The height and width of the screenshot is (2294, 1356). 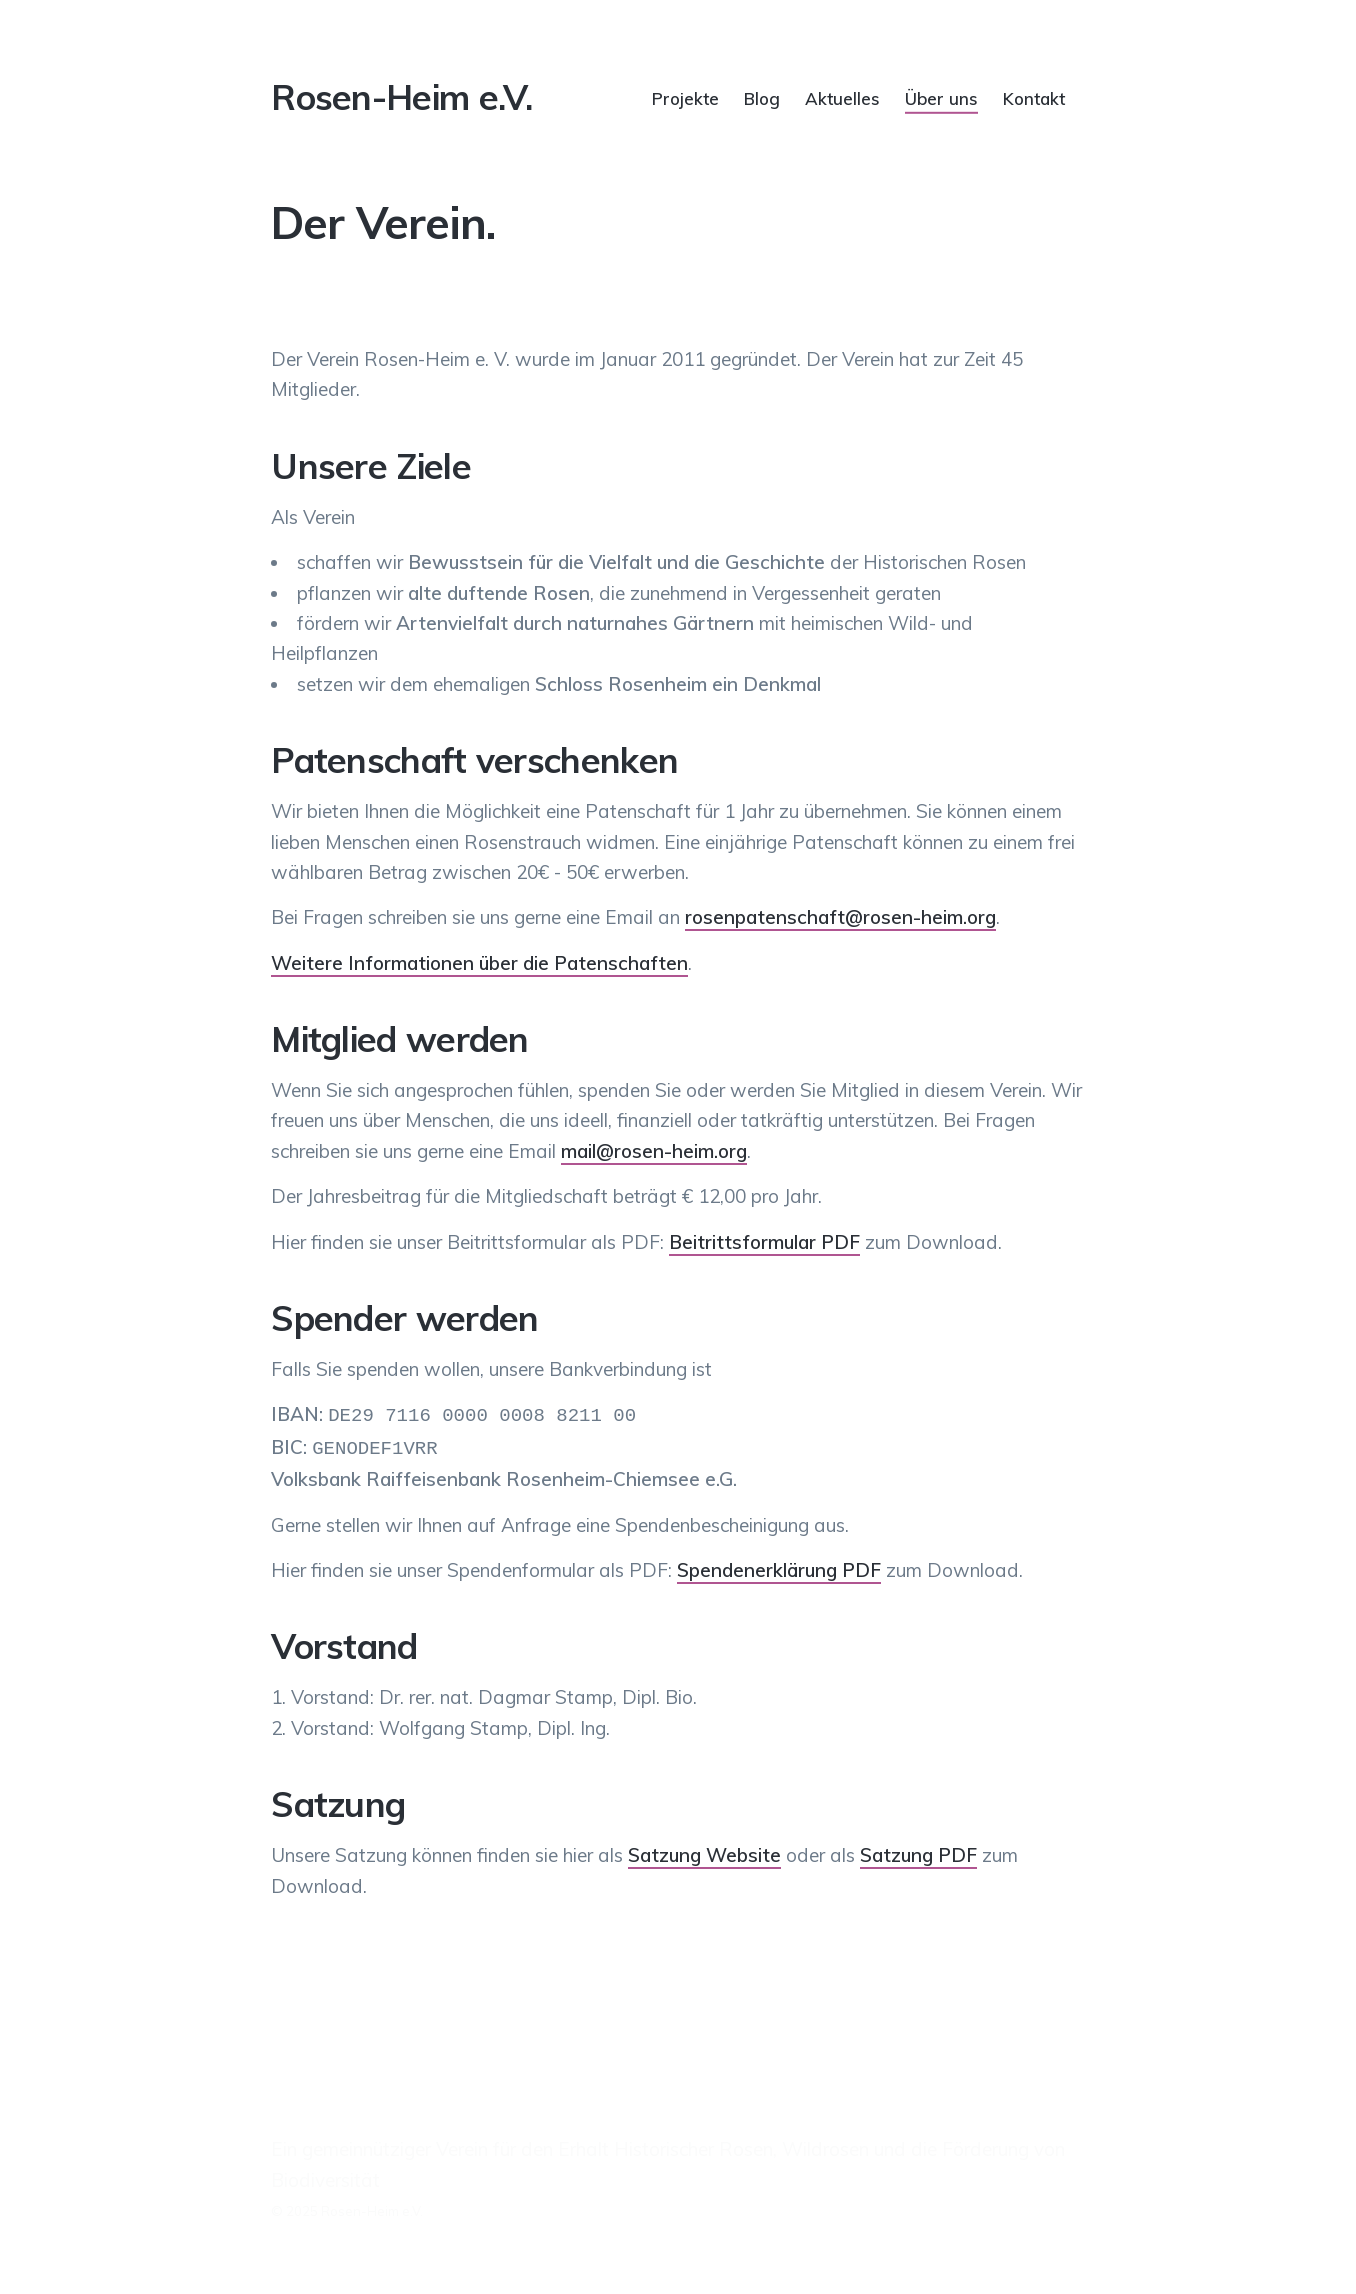 What do you see at coordinates (840, 917) in the screenshot?
I see `rosenpatenschaft@rosen-heim.org` at bounding box center [840, 917].